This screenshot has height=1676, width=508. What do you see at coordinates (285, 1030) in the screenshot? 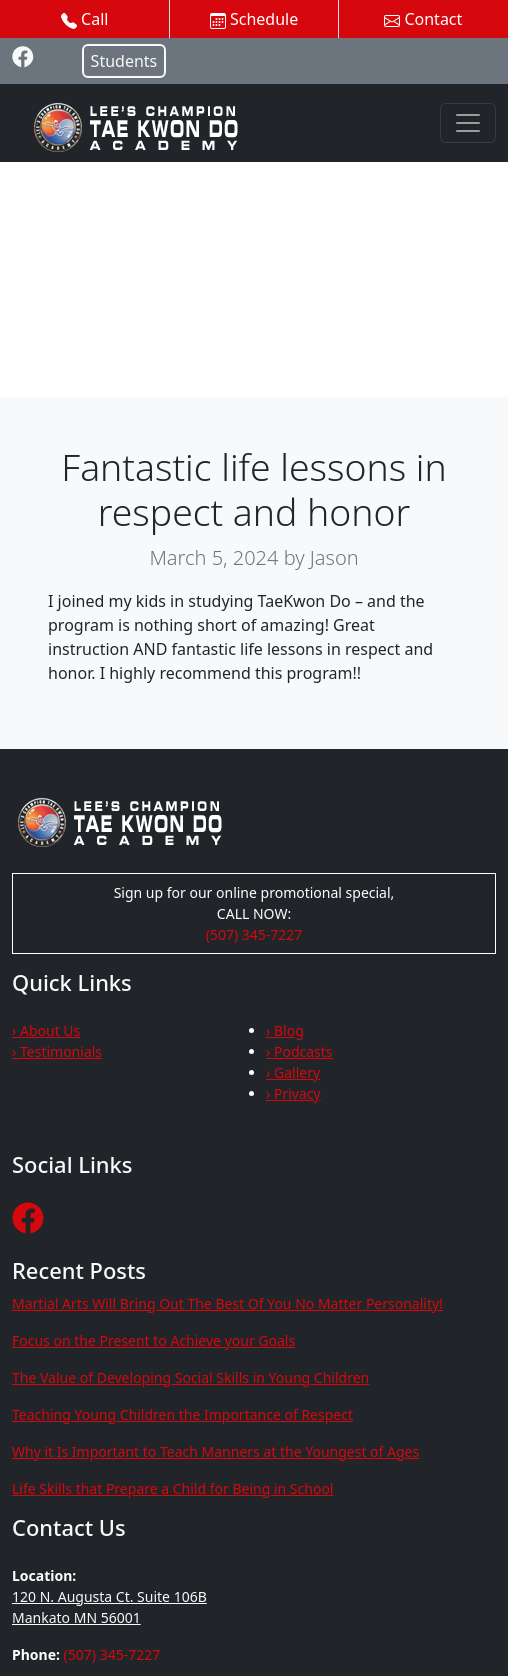
I see `› Blog` at bounding box center [285, 1030].